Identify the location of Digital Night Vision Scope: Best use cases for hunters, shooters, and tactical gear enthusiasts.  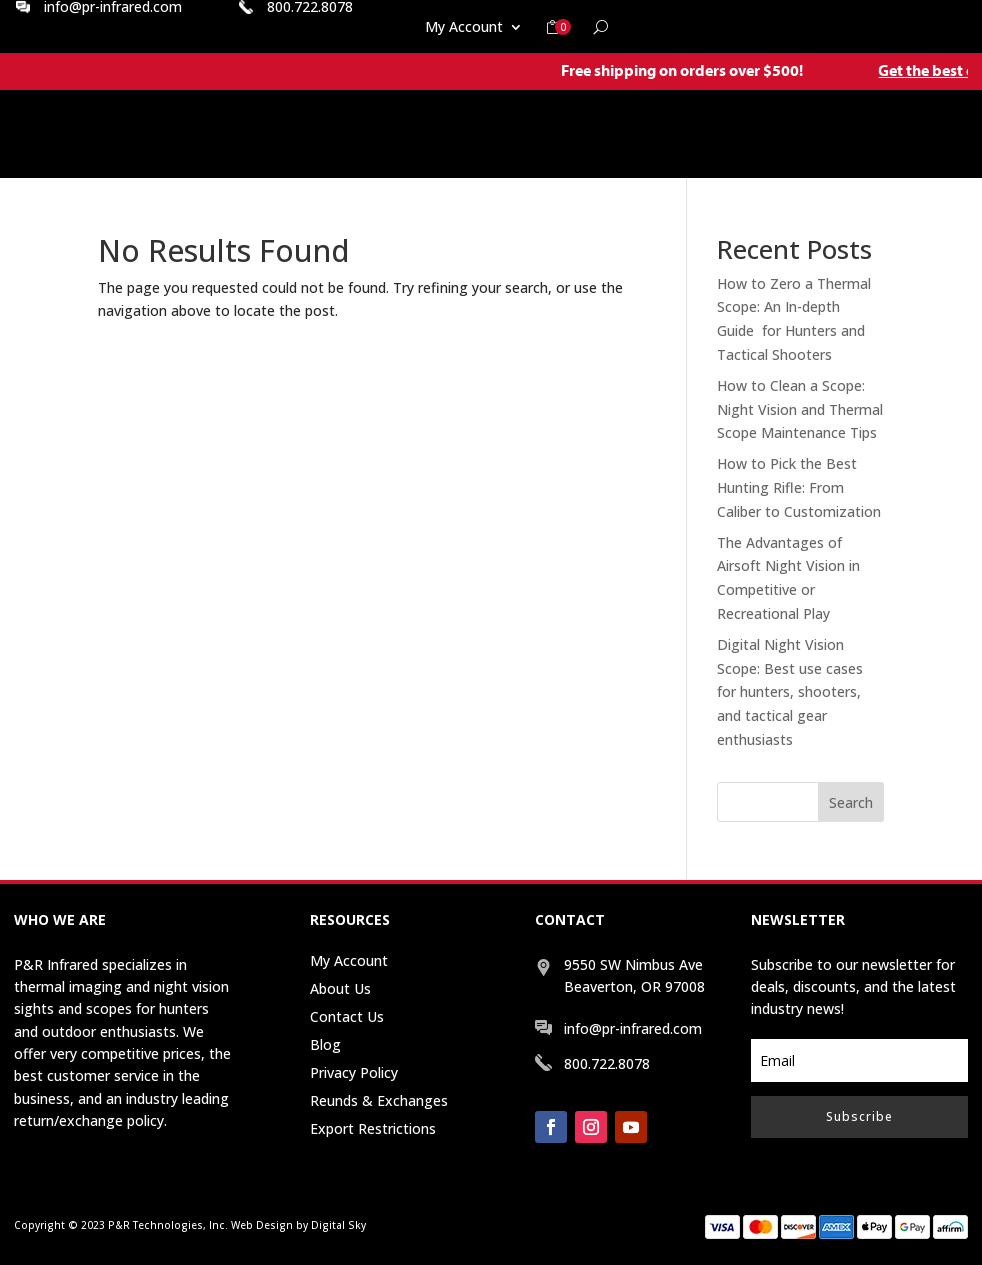
(790, 692).